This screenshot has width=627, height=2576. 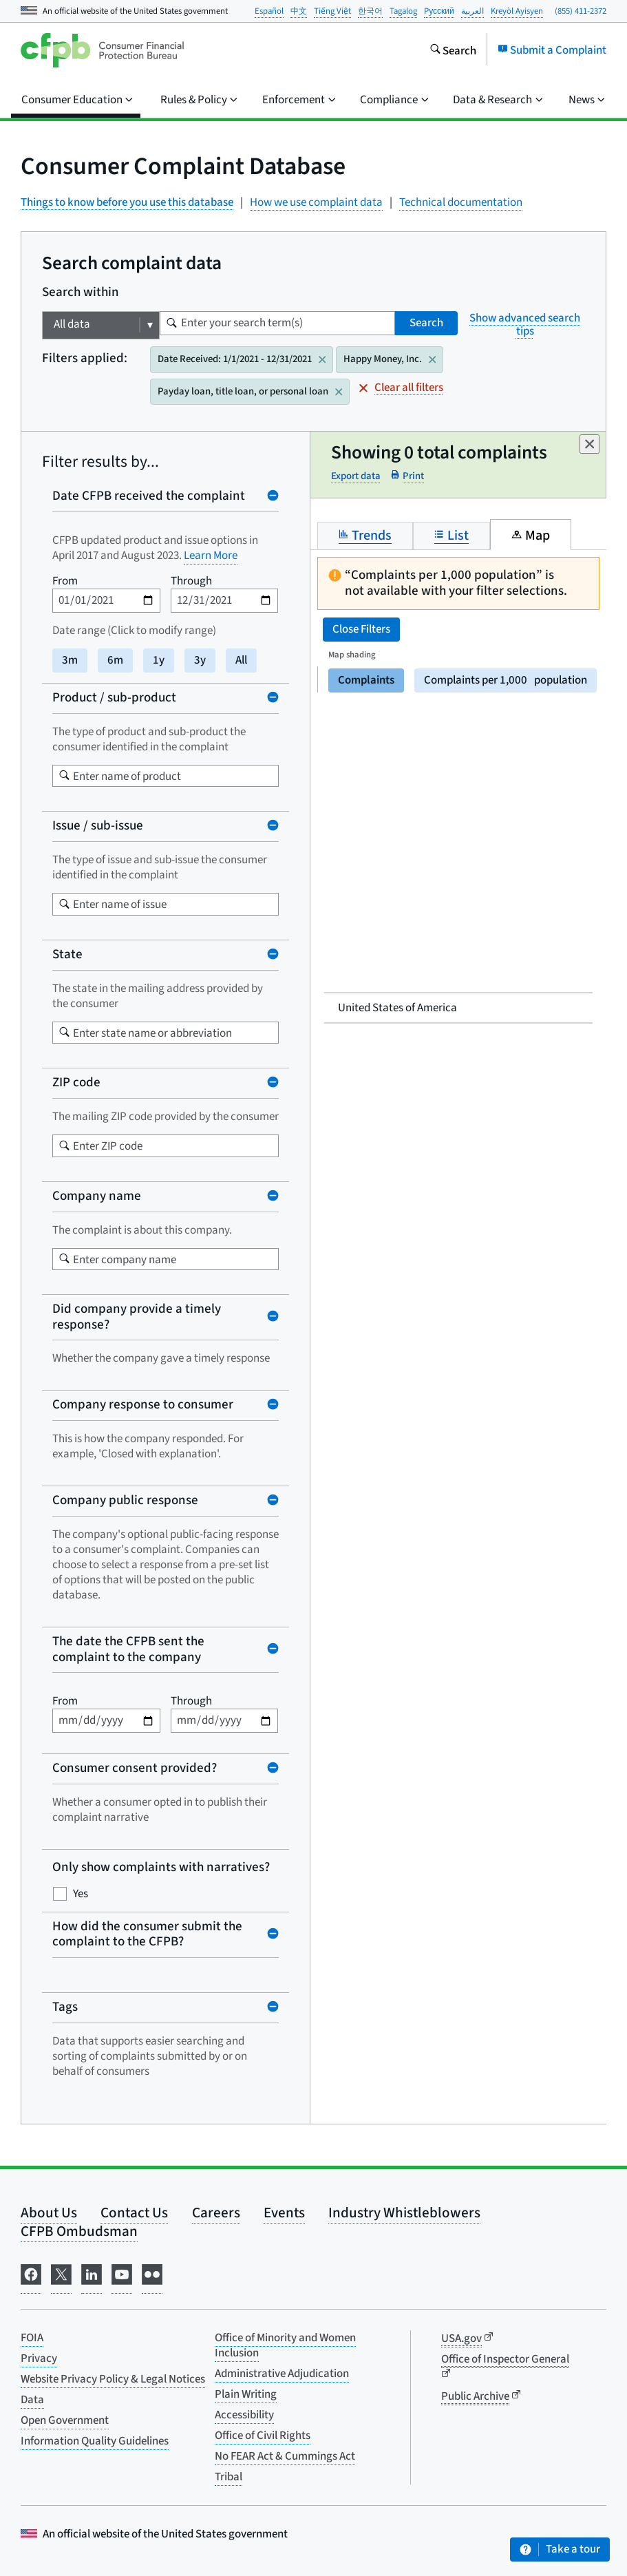 What do you see at coordinates (552, 50) in the screenshot?
I see `Submit a Complaint` at bounding box center [552, 50].